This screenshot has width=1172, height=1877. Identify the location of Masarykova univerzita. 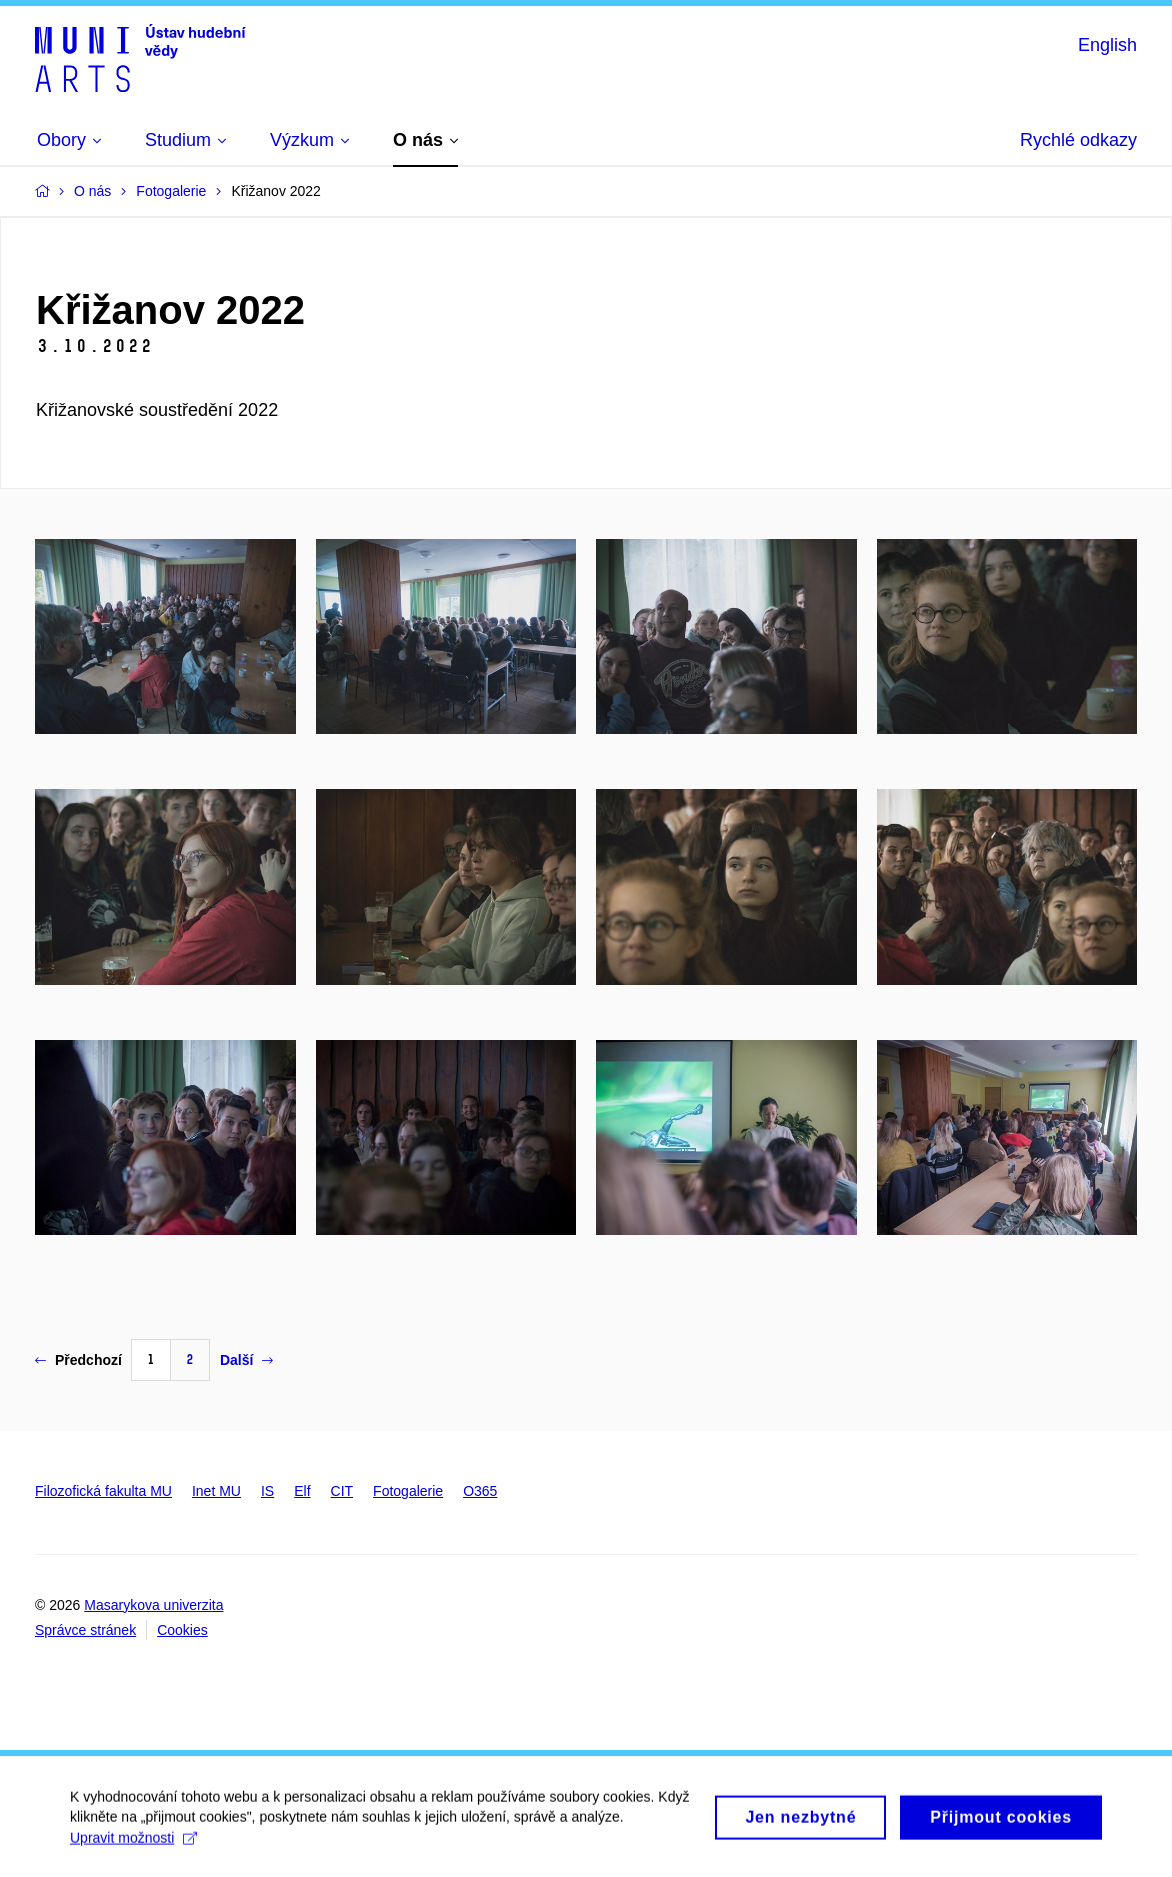
(153, 1605).